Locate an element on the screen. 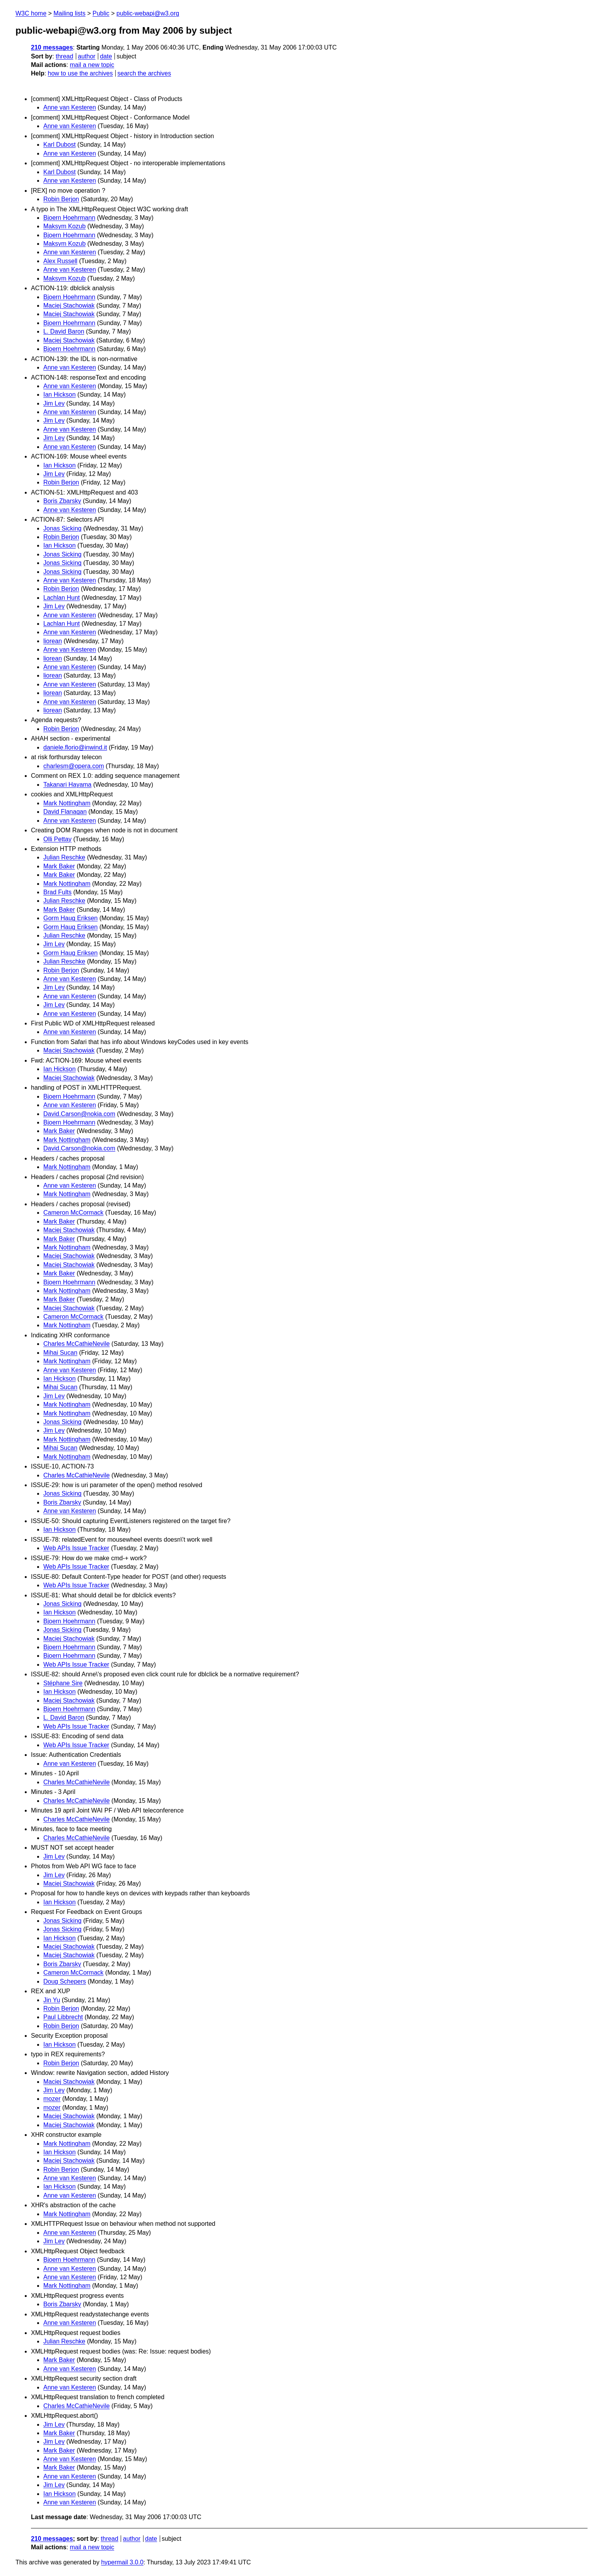 This screenshot has height=2576, width=603. Robin Berjon is located at coordinates (61, 199).